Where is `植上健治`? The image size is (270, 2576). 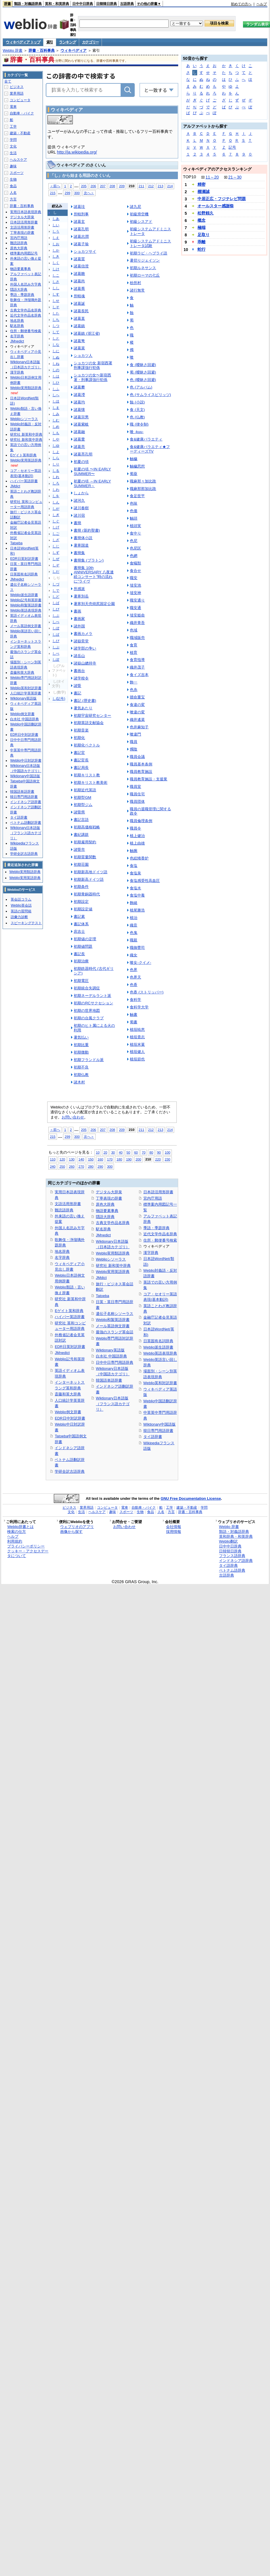
植上健治 is located at coordinates (137, 836).